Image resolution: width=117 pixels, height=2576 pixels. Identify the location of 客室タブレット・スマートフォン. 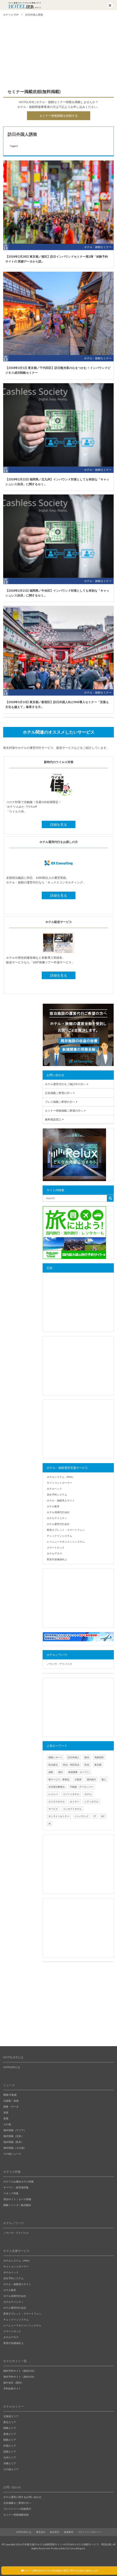
(66, 1529).